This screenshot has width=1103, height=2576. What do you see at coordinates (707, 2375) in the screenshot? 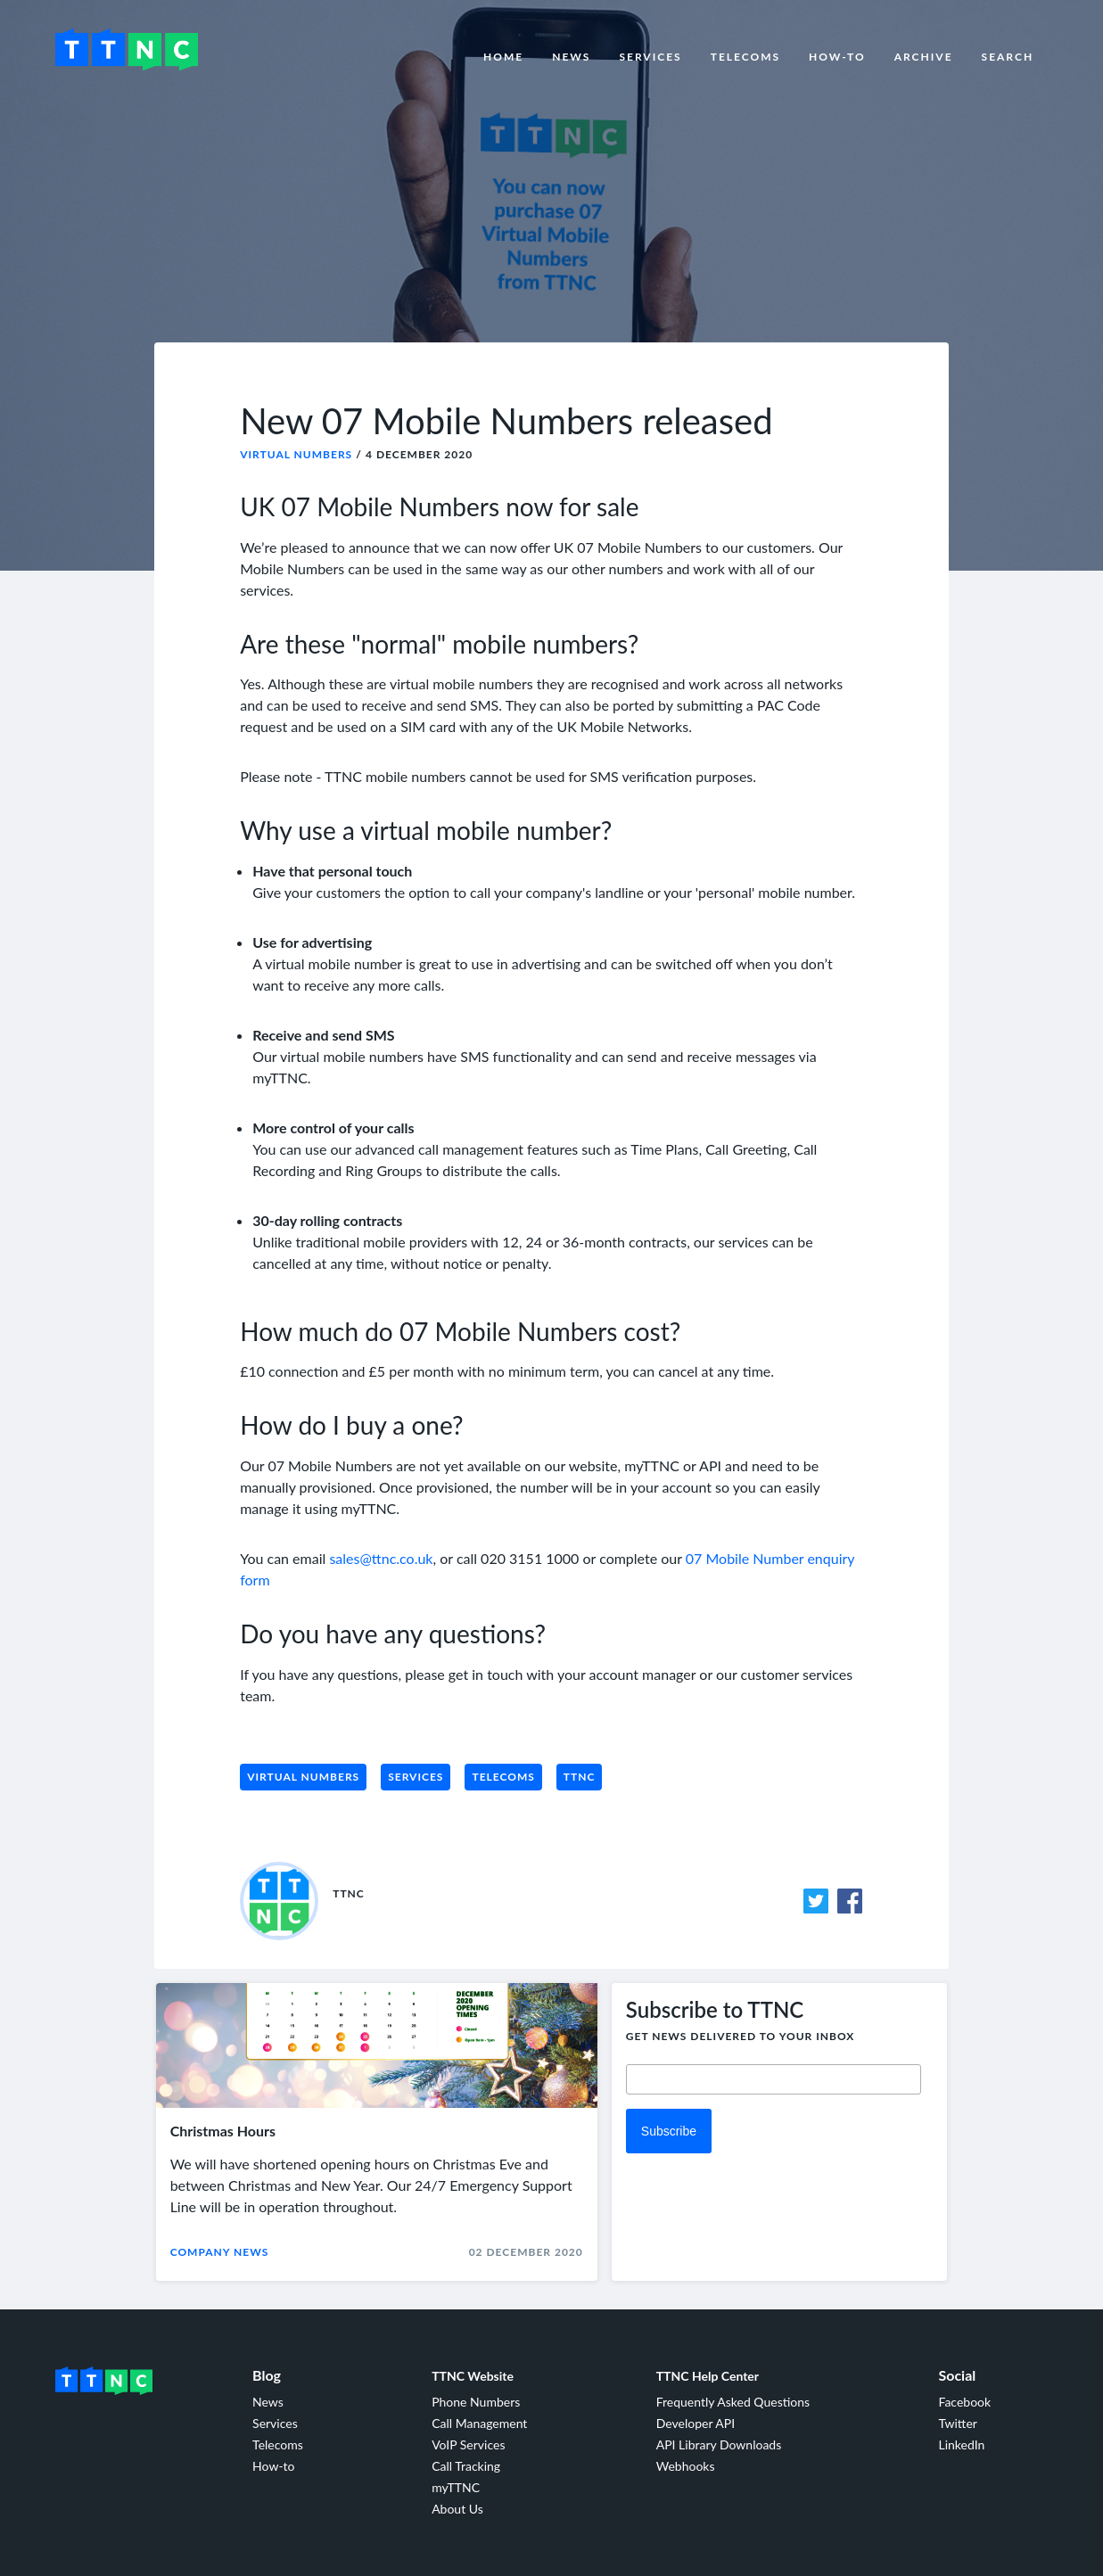
I see `TTNC Help Center` at bounding box center [707, 2375].